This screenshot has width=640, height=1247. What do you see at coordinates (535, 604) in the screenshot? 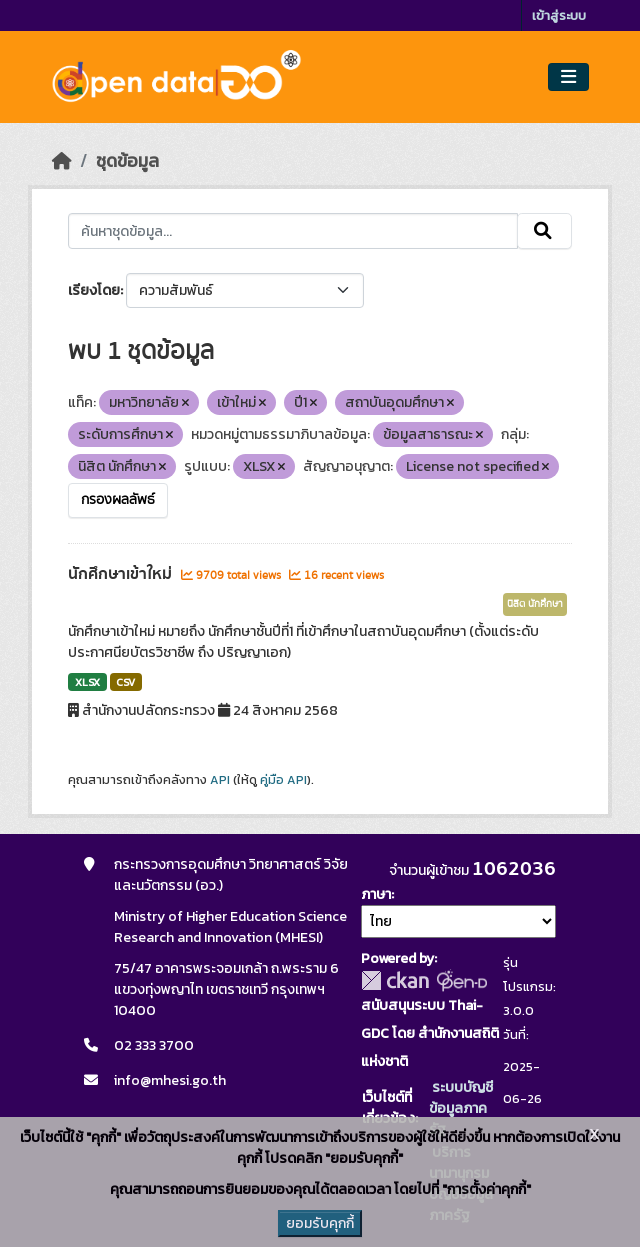
I see `นิสิต นักศึกษา` at bounding box center [535, 604].